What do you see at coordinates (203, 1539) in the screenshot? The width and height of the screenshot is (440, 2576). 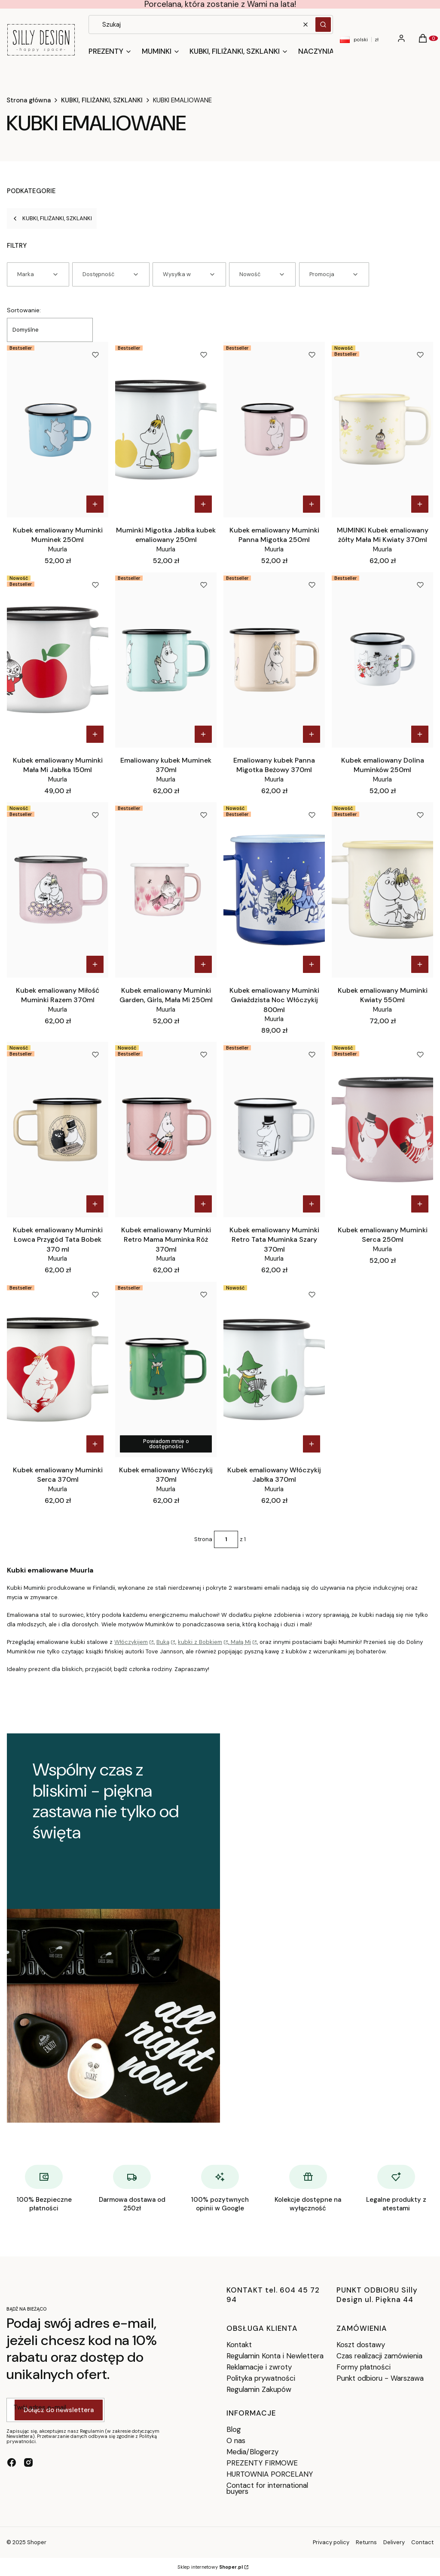 I see `Strona` at bounding box center [203, 1539].